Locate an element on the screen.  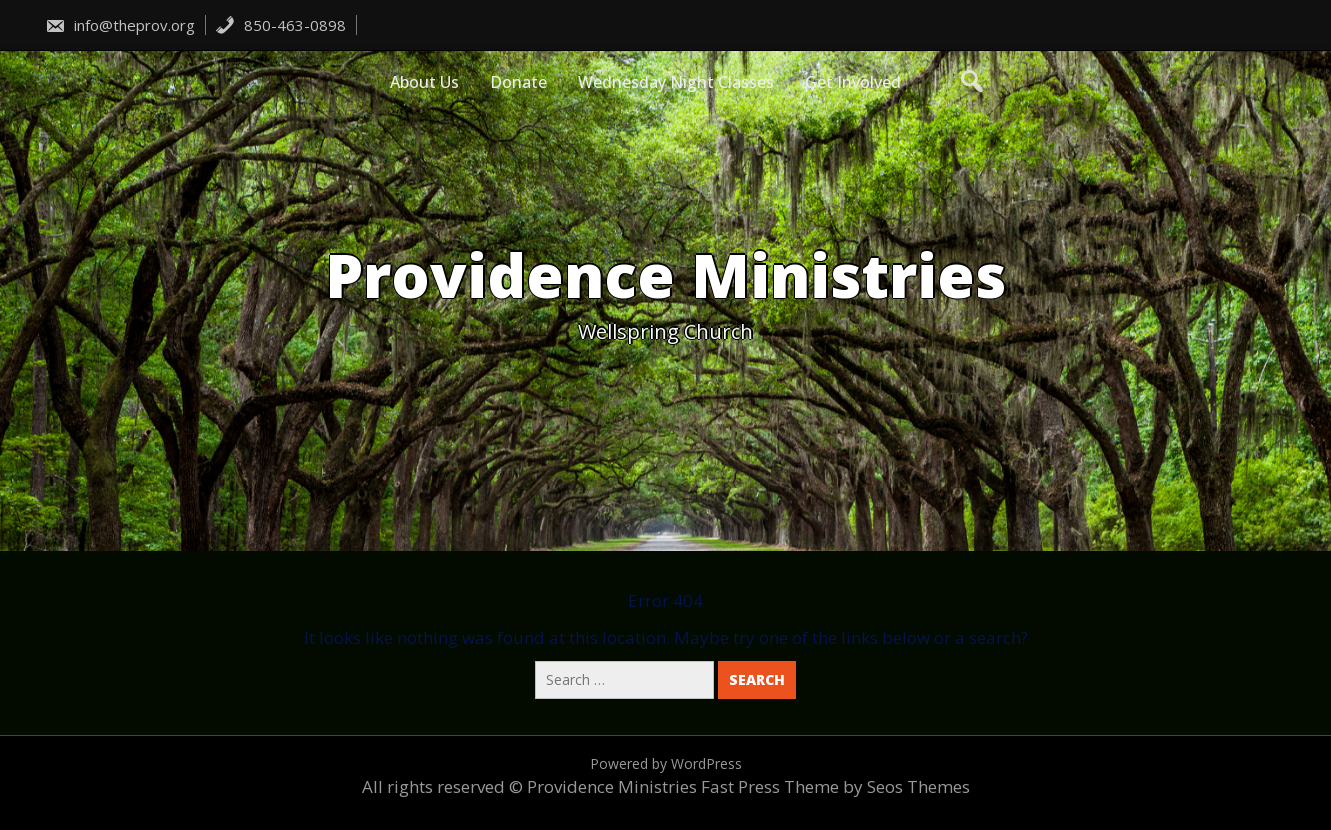
Wednesday Night Classes is located at coordinates (676, 82).